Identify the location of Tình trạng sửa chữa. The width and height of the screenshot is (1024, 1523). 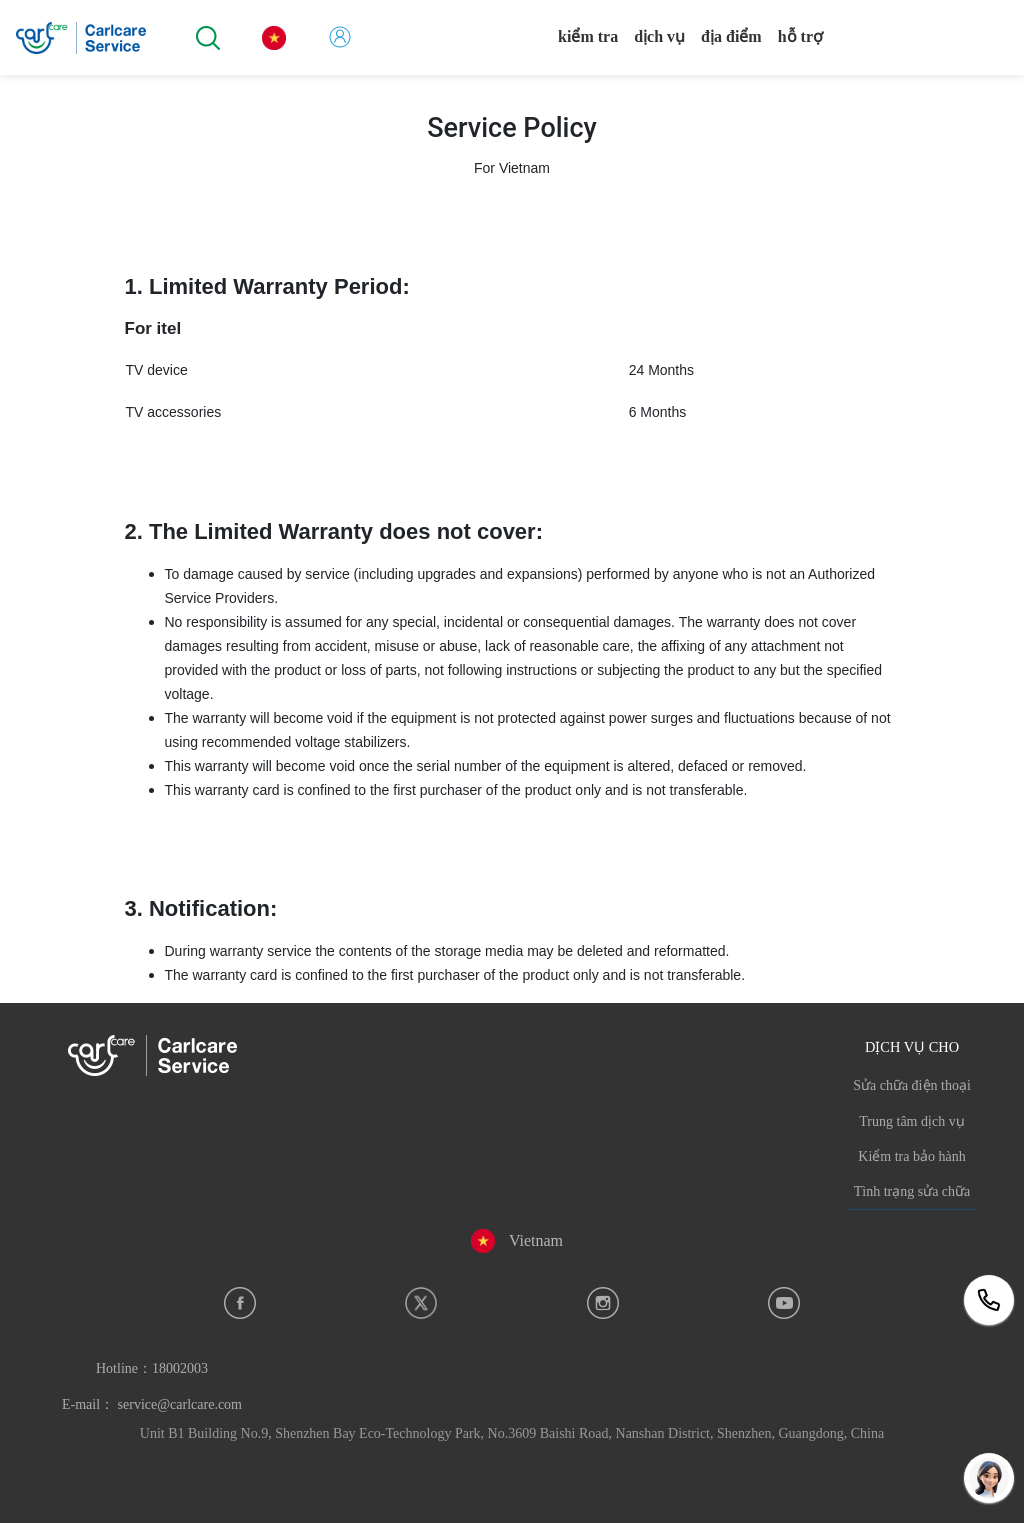
(912, 1191).